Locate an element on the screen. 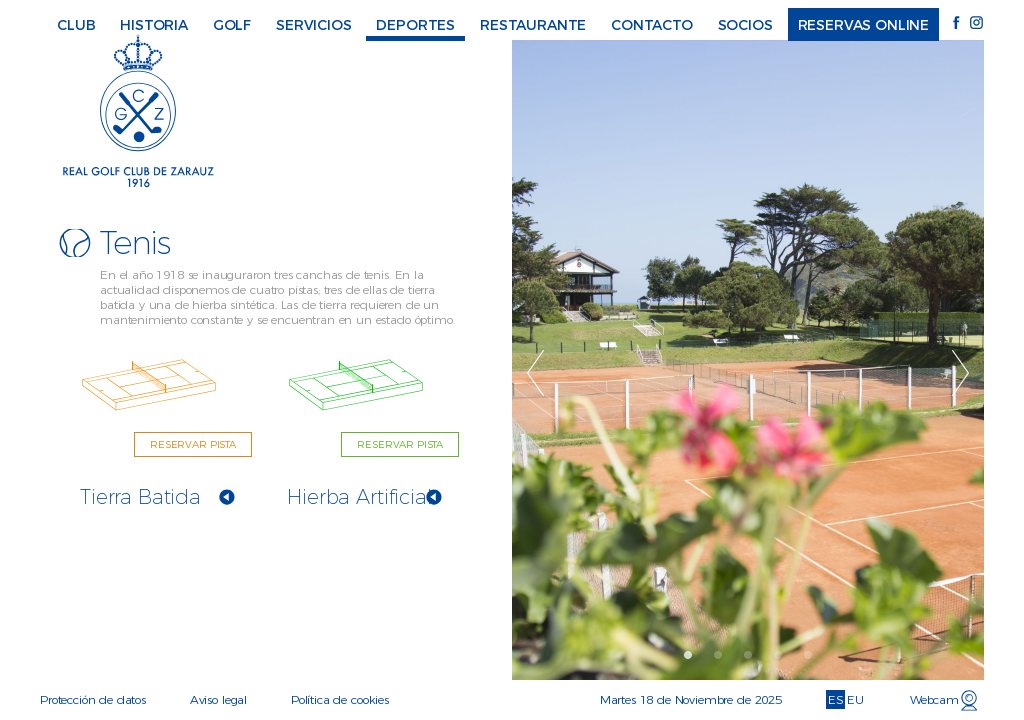 The height and width of the screenshot is (720, 1024). Reservas online is located at coordinates (864, 25).